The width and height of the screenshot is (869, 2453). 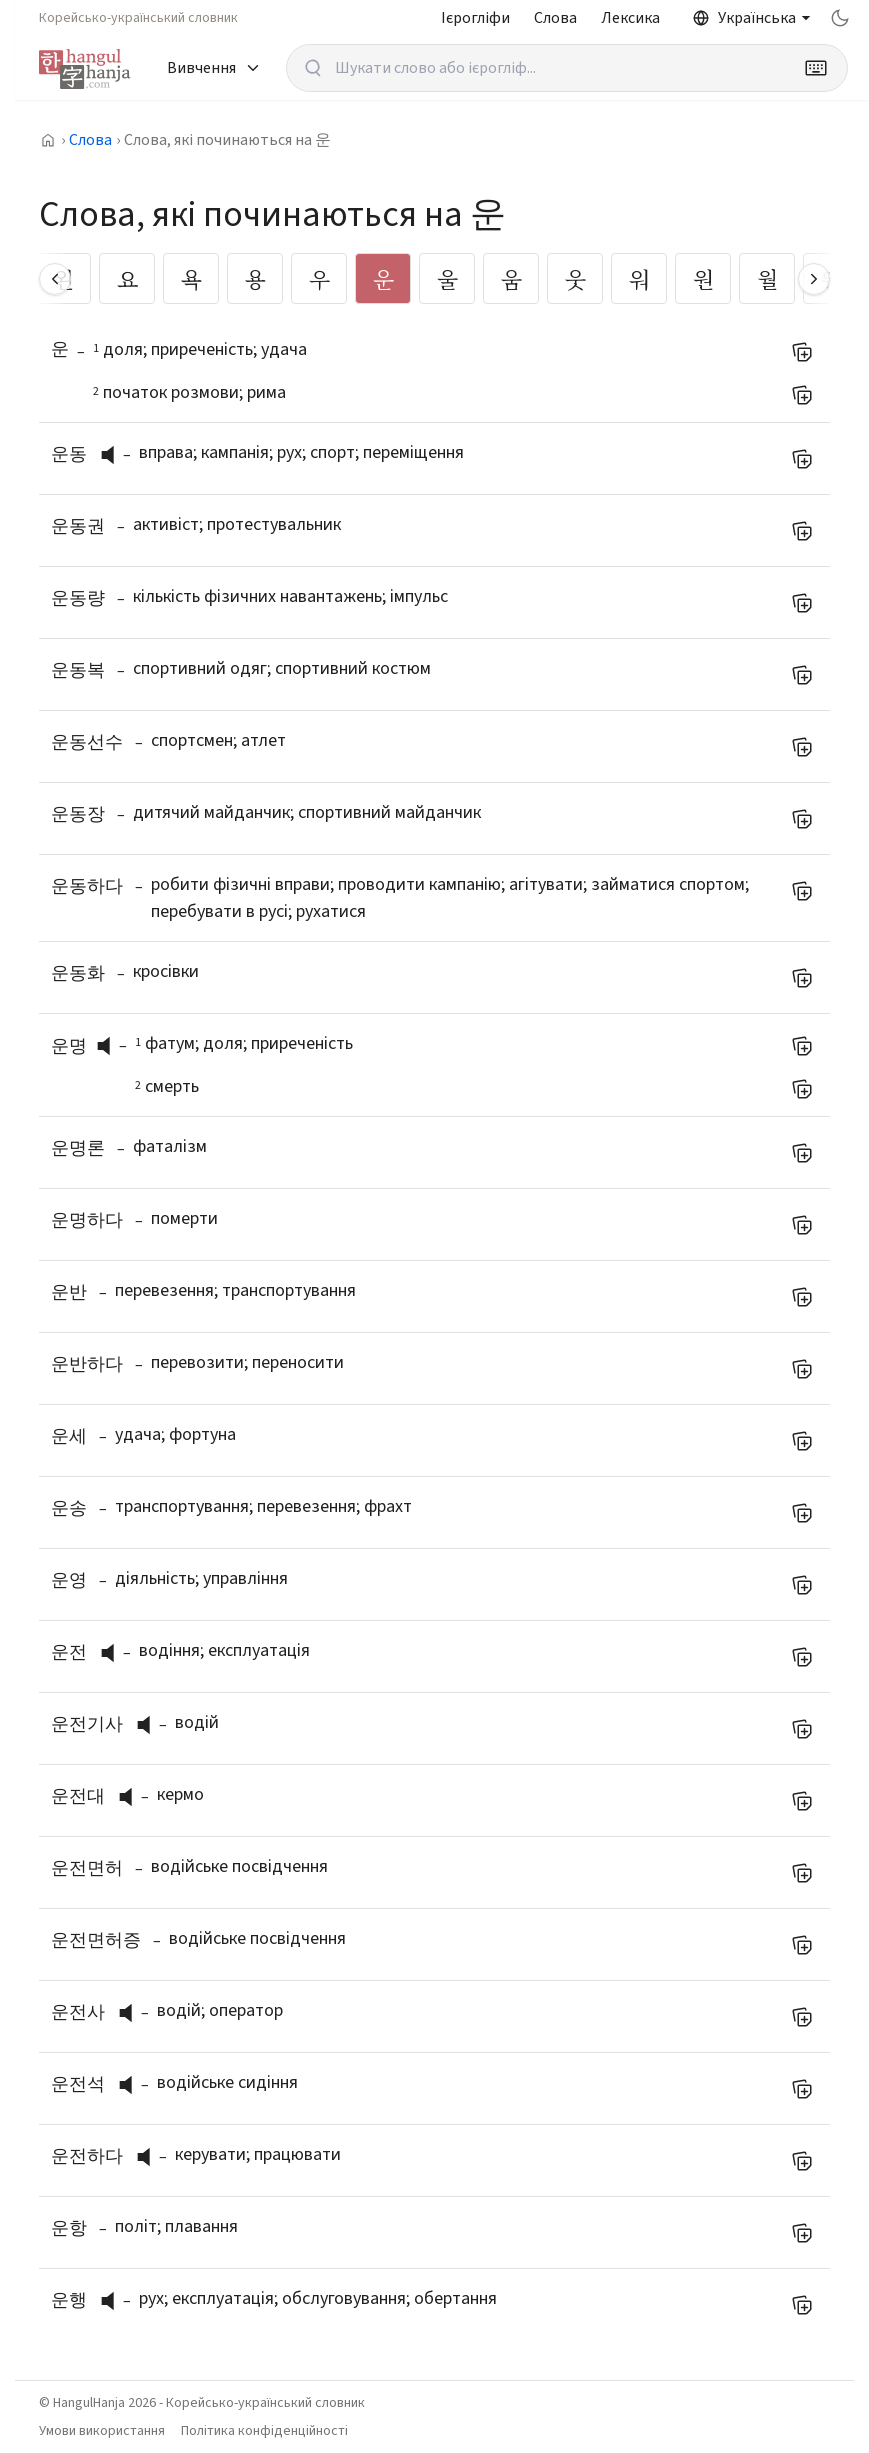 What do you see at coordinates (814, 279) in the screenshot?
I see `[Scroll right]` at bounding box center [814, 279].